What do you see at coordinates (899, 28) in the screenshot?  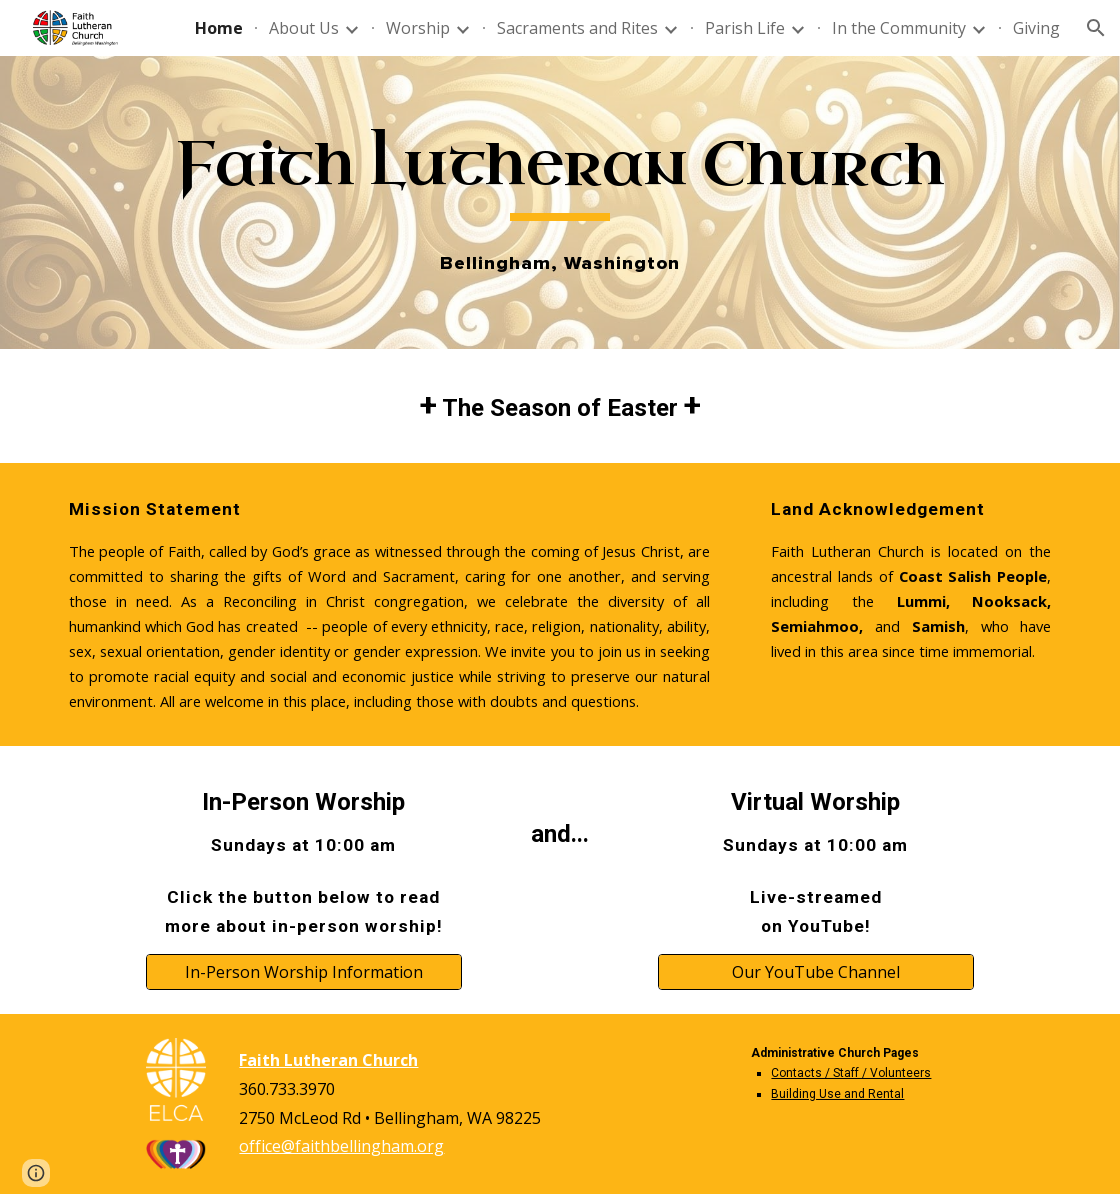 I see `In the Community [link]` at bounding box center [899, 28].